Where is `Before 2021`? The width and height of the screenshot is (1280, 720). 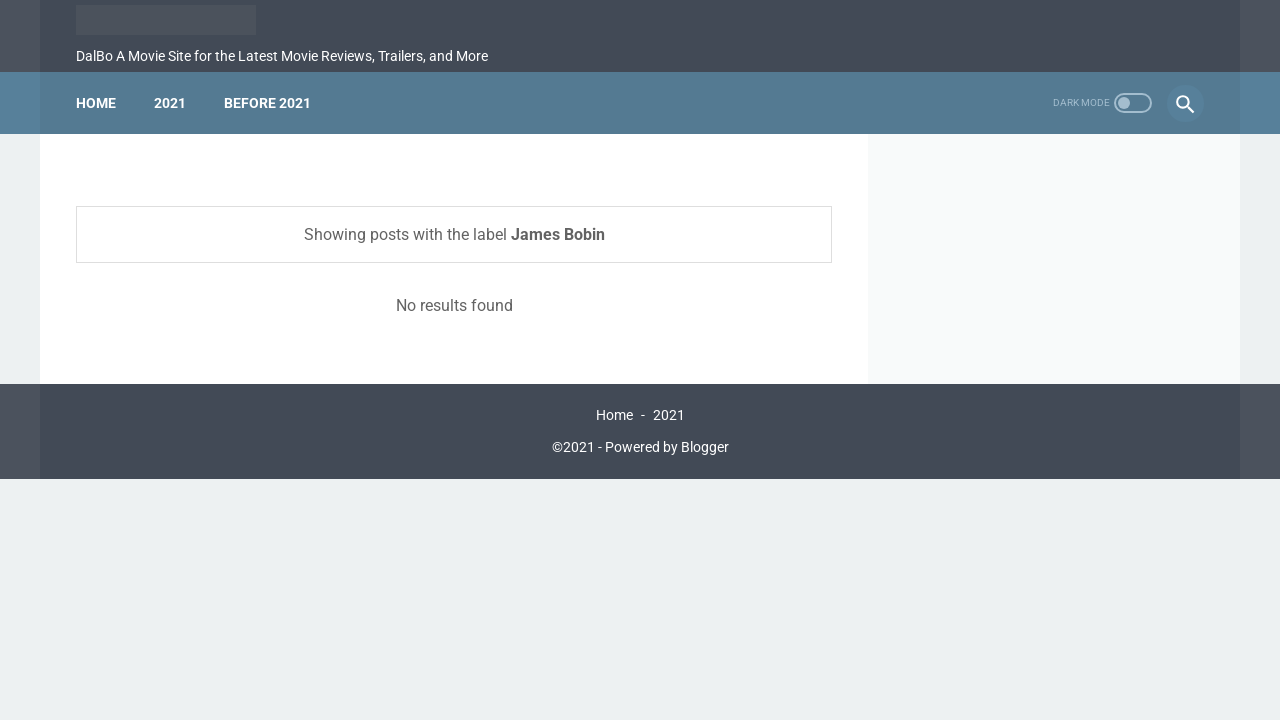 Before 2021 is located at coordinates (267, 103).